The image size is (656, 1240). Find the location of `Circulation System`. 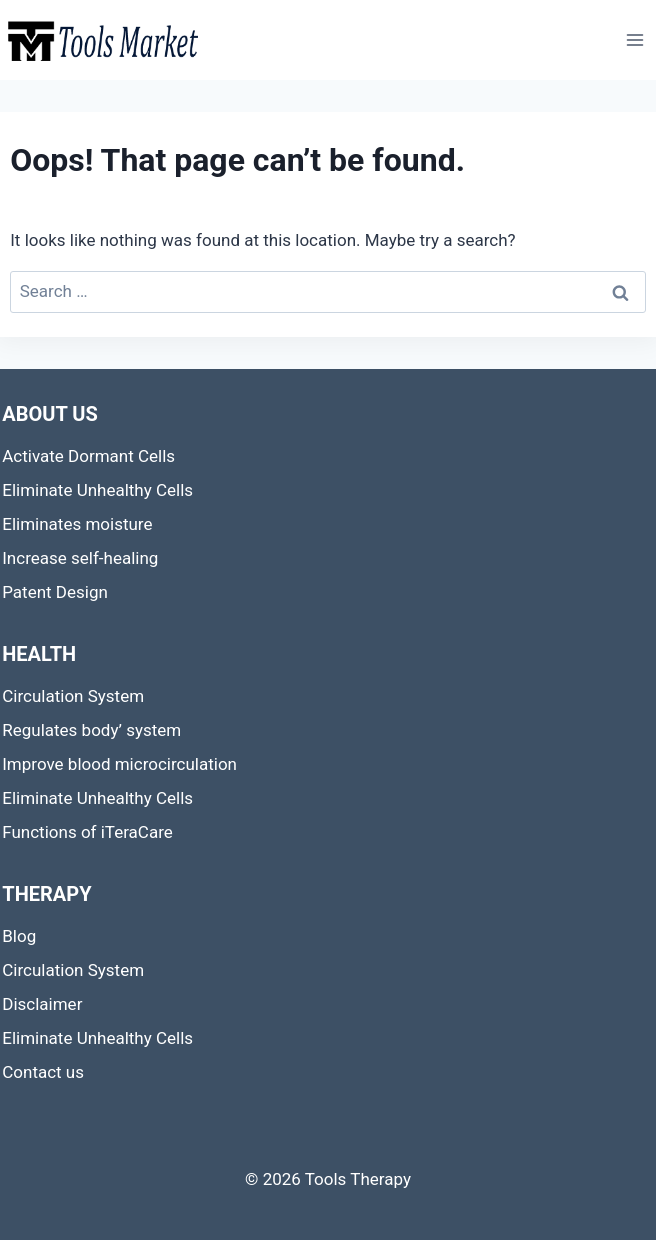

Circulation System is located at coordinates (73, 696).